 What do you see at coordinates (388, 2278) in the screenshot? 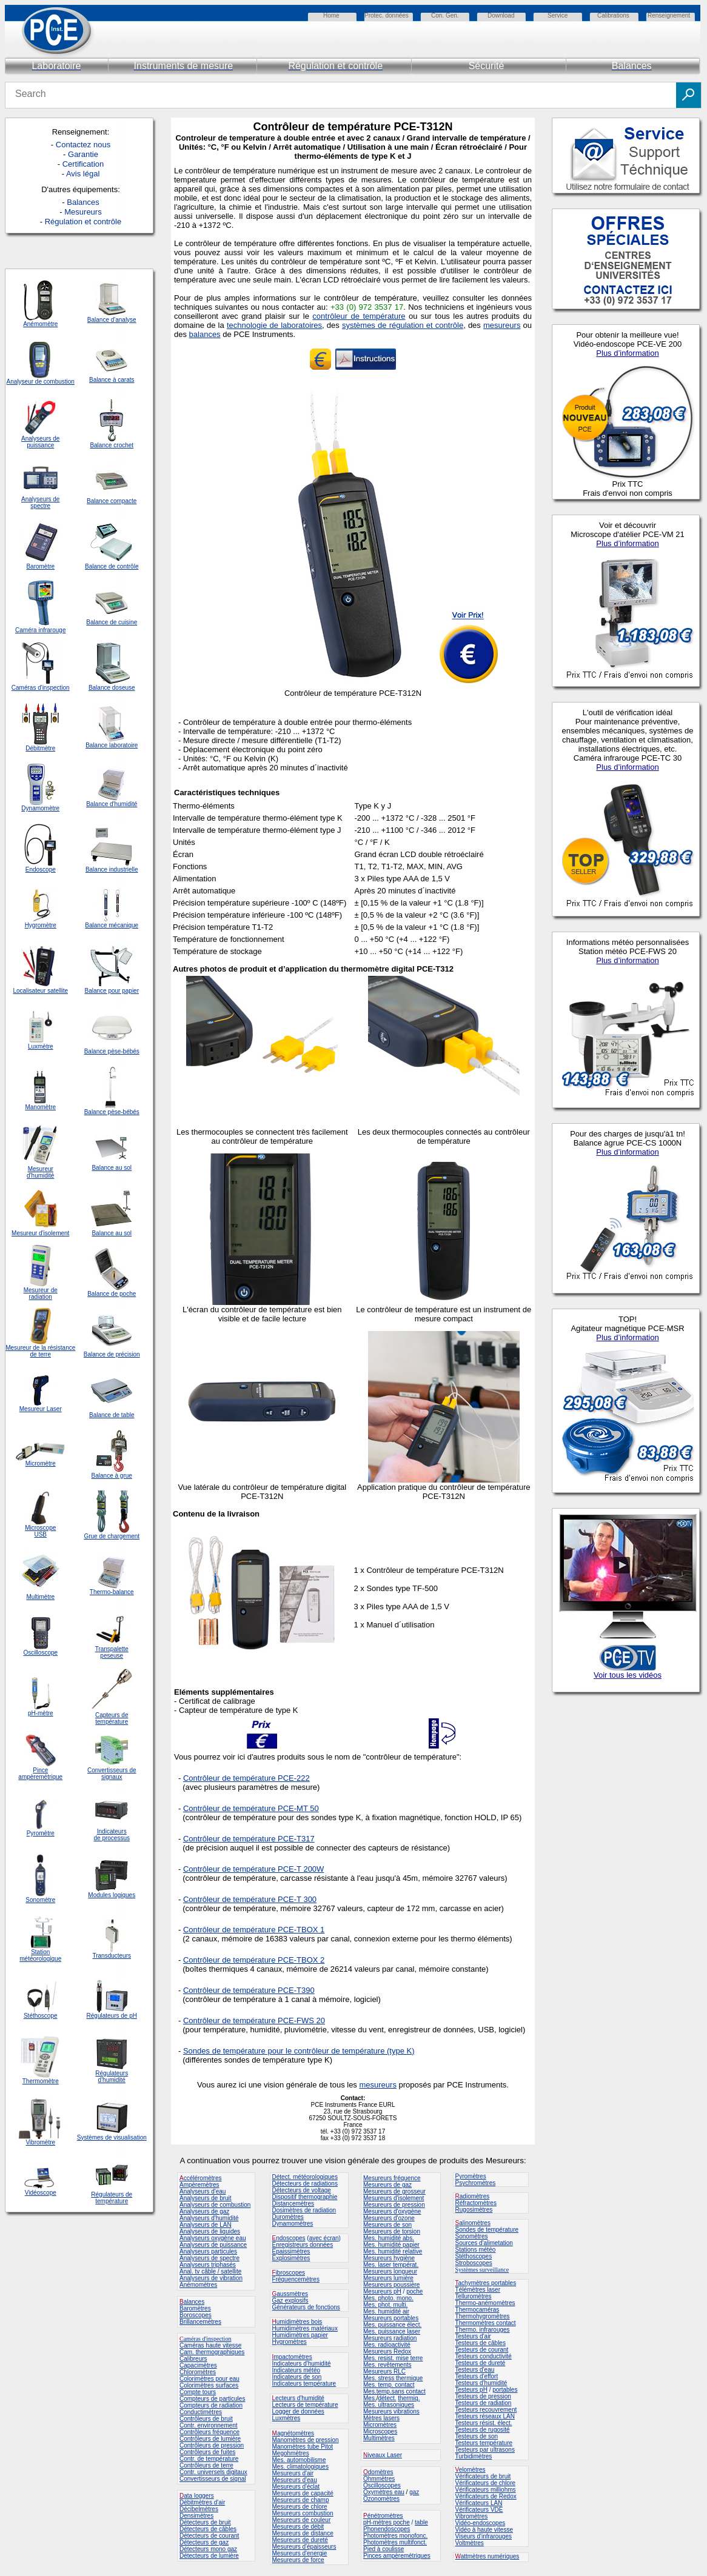
I see `Mesureurs lumière` at bounding box center [388, 2278].